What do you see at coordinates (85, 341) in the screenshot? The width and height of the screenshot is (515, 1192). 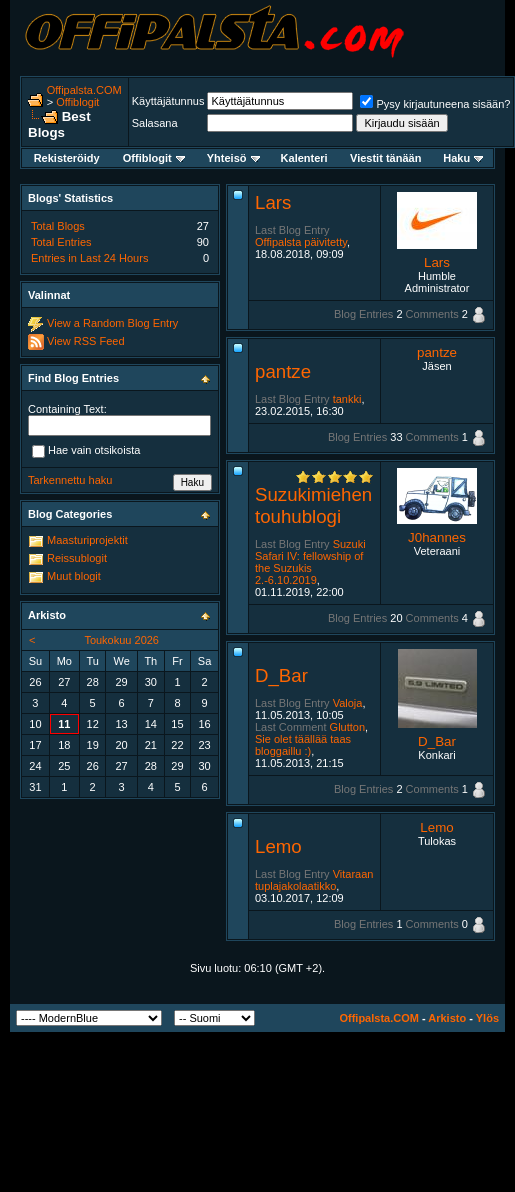 I see `View RSS Feed` at bounding box center [85, 341].